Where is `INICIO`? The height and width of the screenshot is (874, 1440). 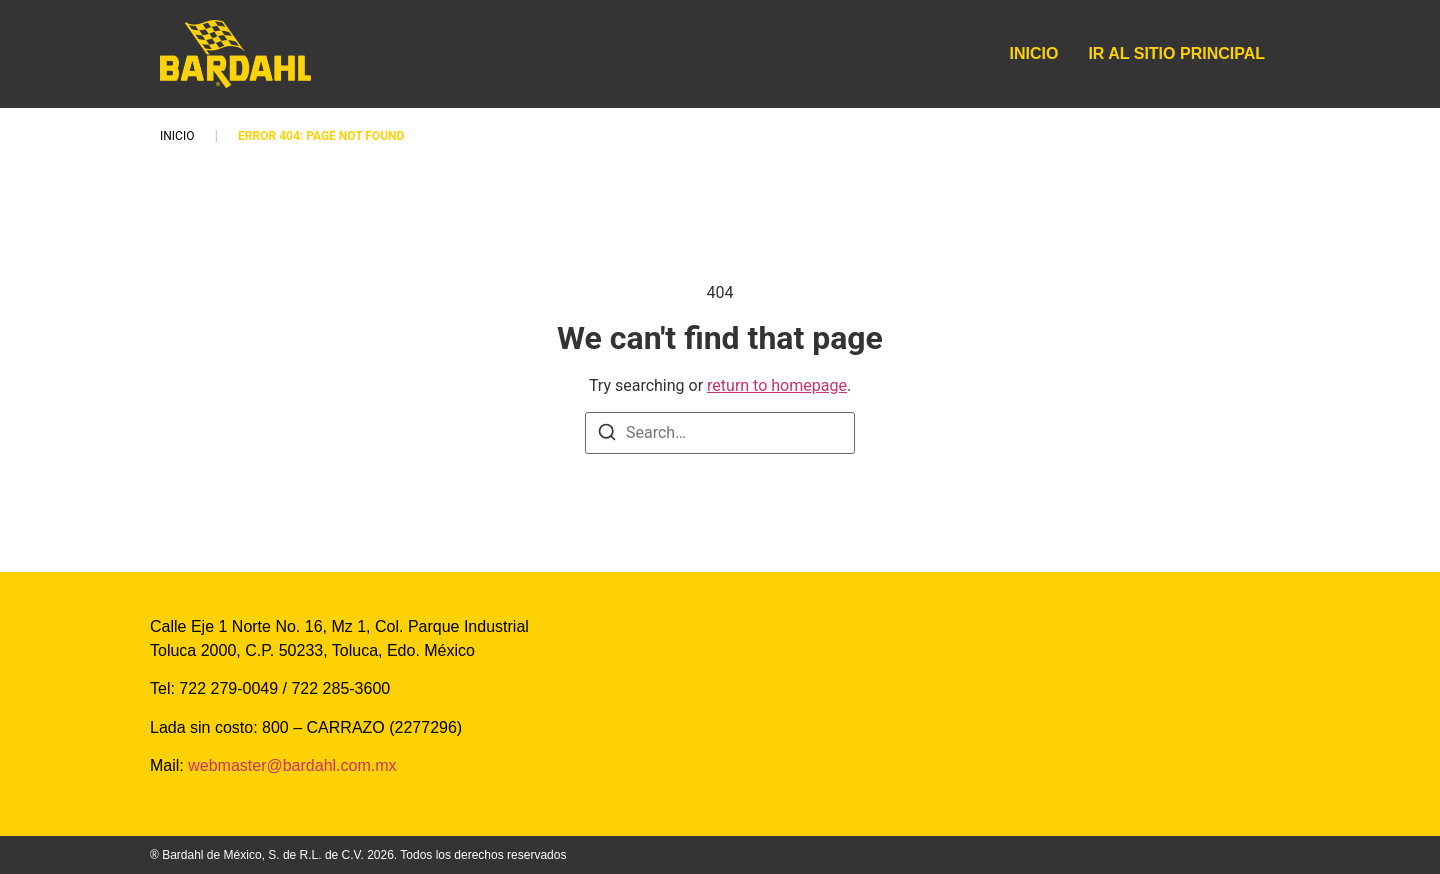
INICIO is located at coordinates (1034, 53).